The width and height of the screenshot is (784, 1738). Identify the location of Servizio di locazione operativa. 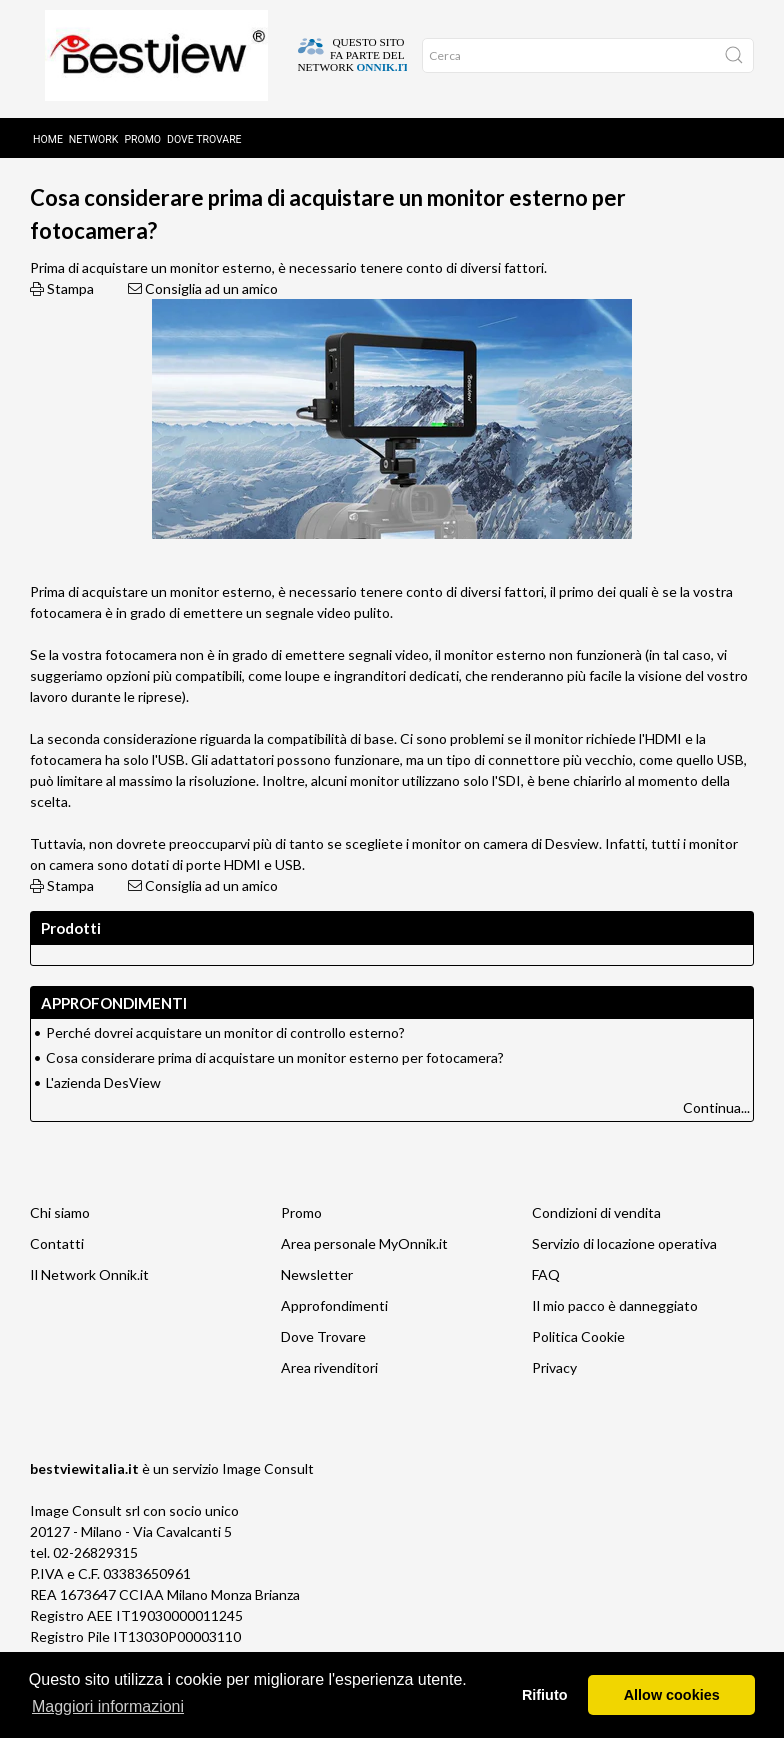
(624, 1274).